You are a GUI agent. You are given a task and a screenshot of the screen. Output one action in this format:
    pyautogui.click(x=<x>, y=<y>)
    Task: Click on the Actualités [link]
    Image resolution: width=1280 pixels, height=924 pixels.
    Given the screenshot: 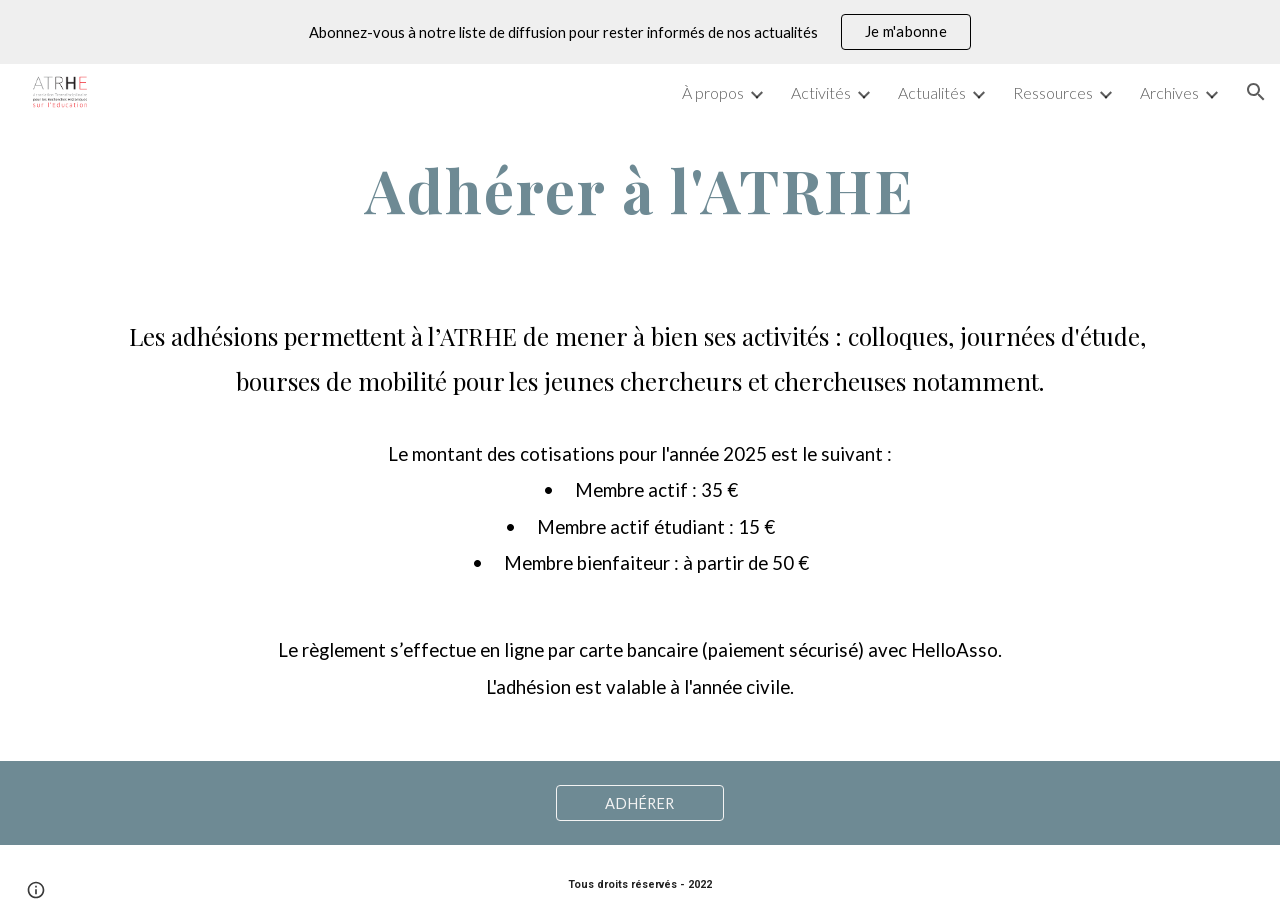 What is the action you would take?
    pyautogui.click(x=932, y=92)
    